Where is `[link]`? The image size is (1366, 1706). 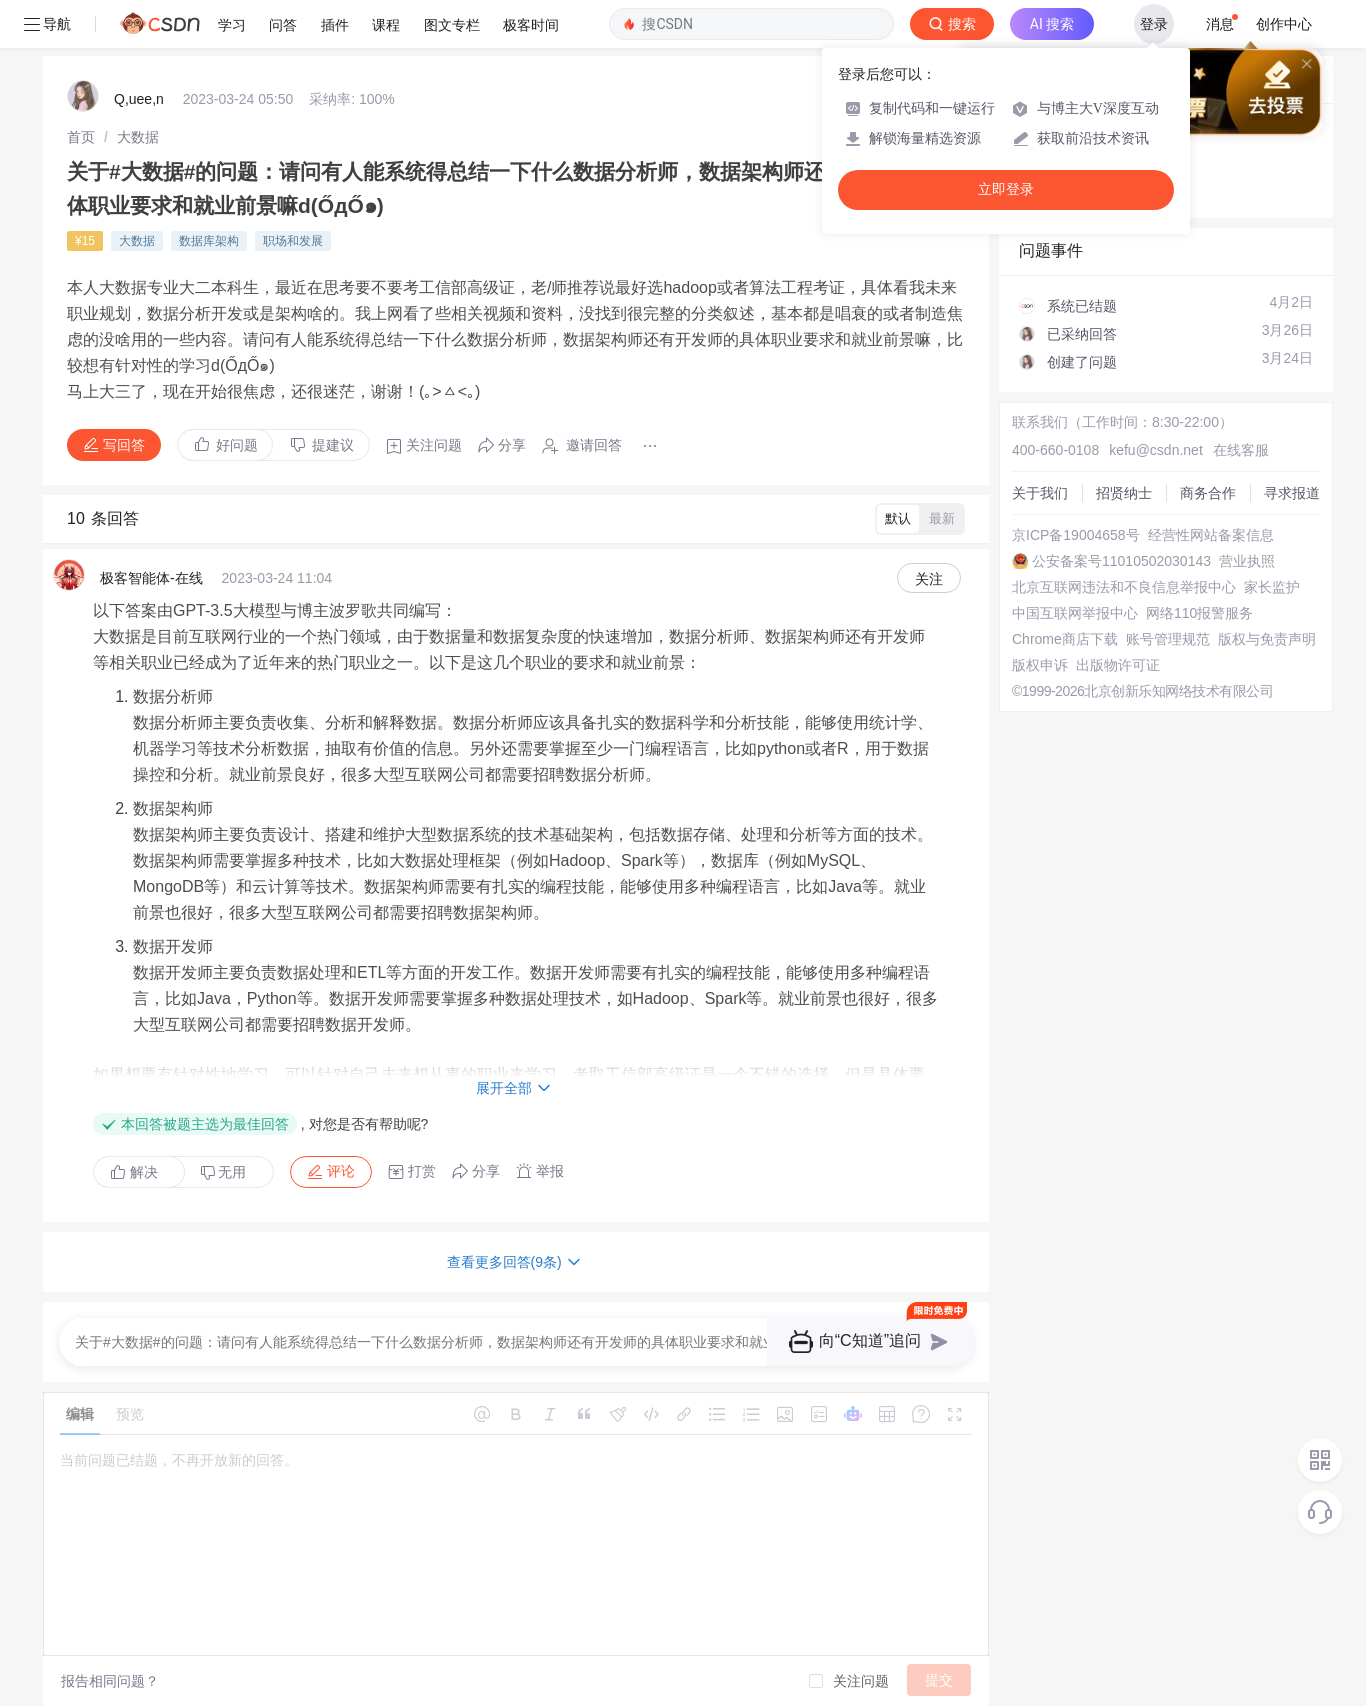
[link] is located at coordinates (81, 137).